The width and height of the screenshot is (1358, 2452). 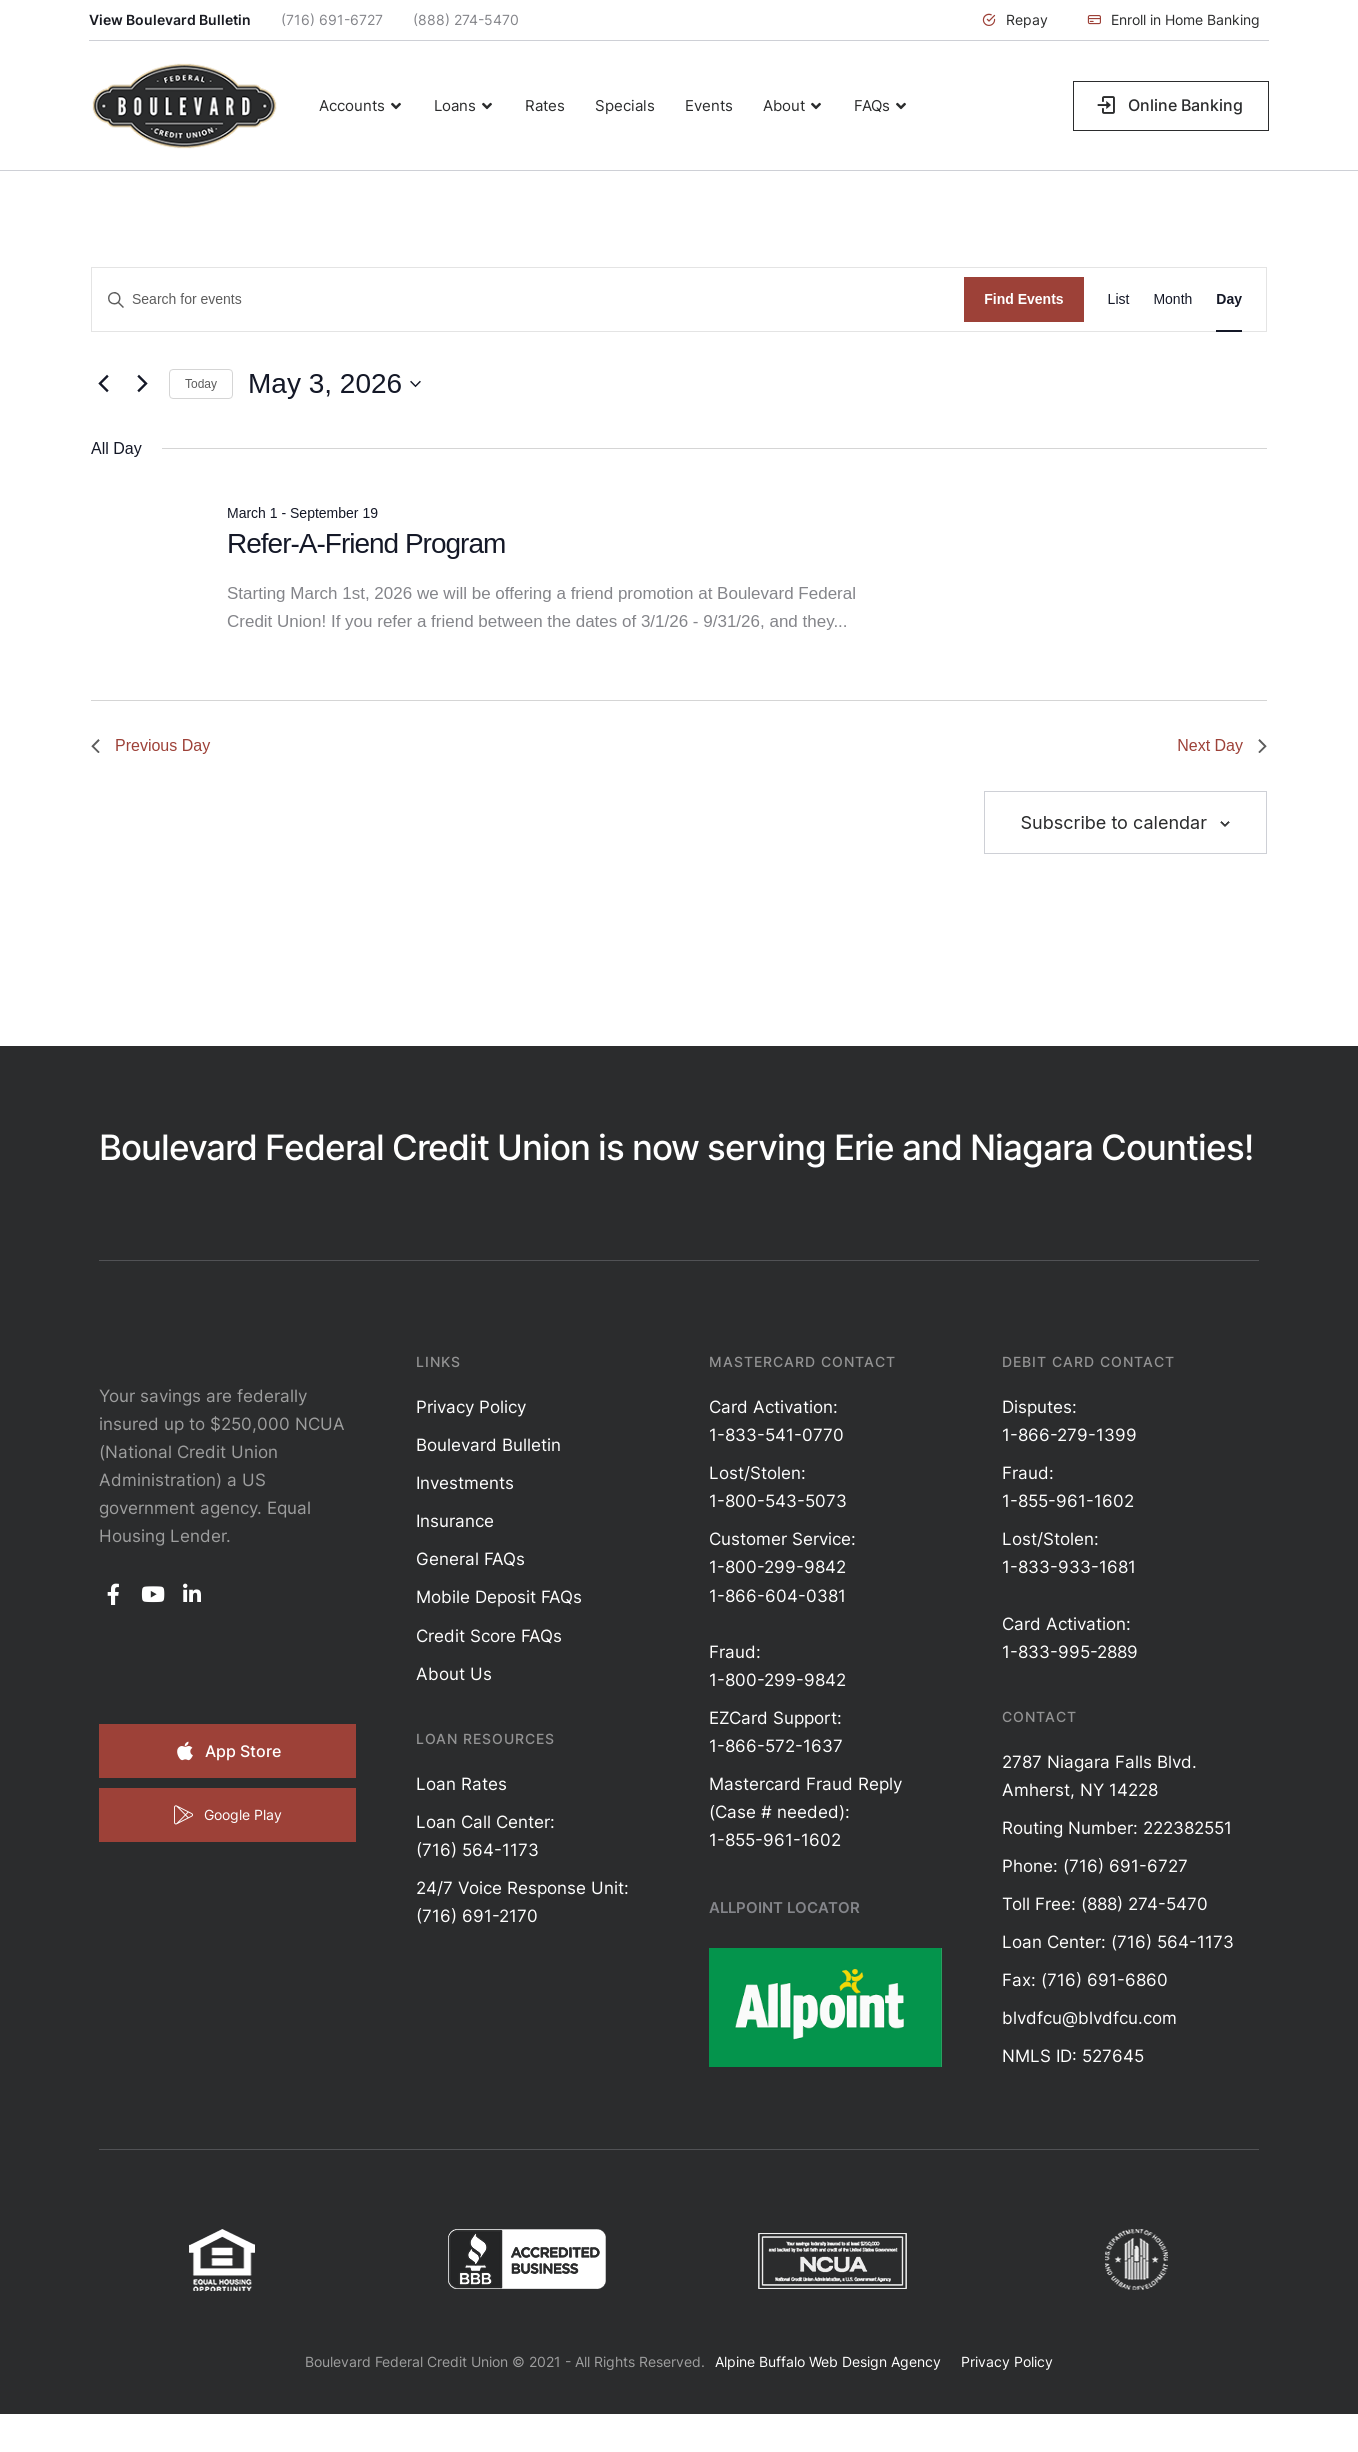 I want to click on [Display Events in Month View], so click(x=1172, y=299).